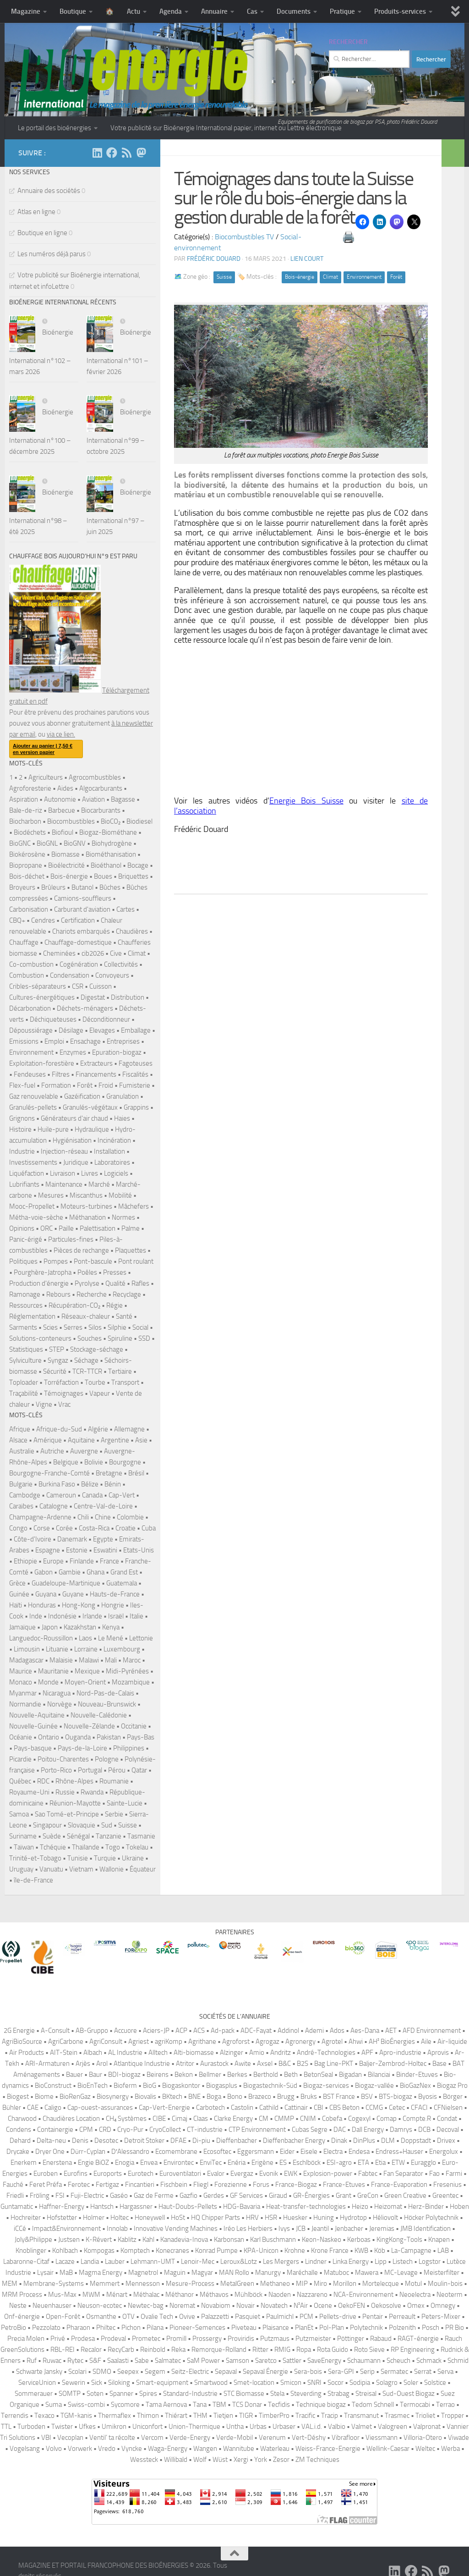 This screenshot has width=469, height=2576. What do you see at coordinates (22, 2316) in the screenshot?
I see `Onf-énergie` at bounding box center [22, 2316].